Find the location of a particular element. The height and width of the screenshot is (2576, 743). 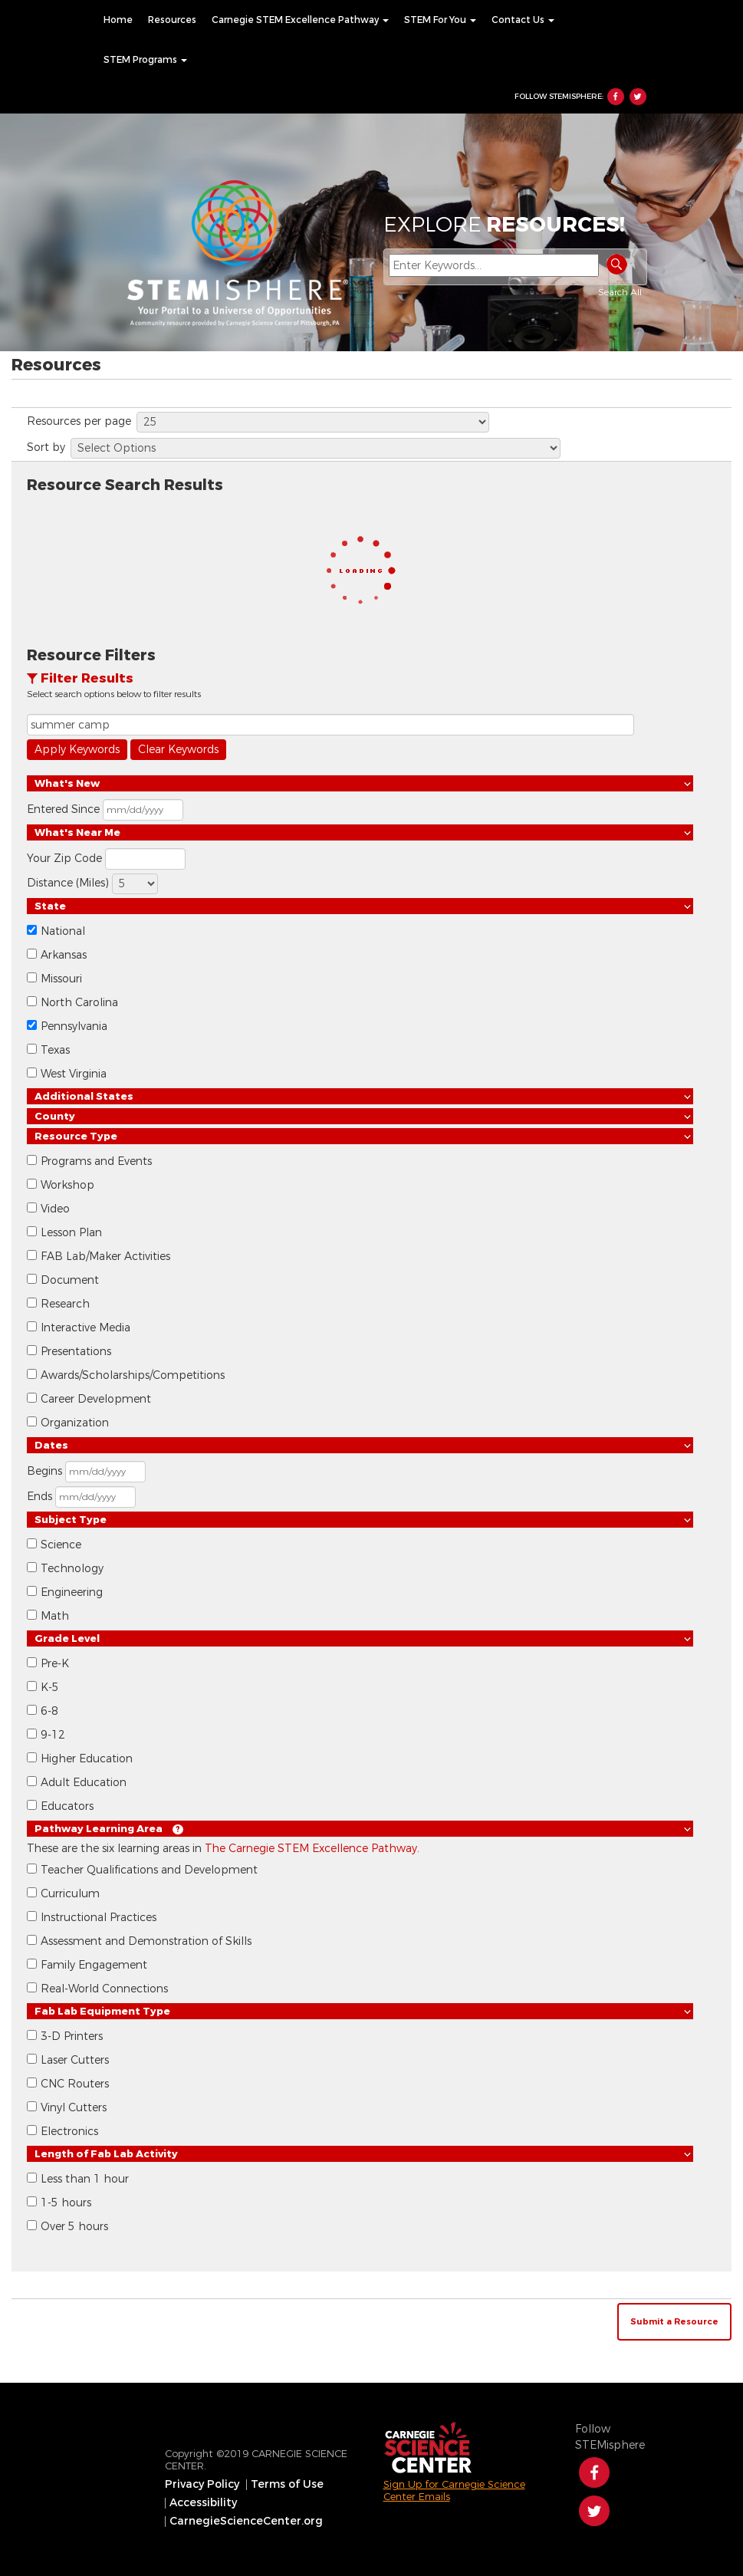

Accessibility is located at coordinates (203, 2503).